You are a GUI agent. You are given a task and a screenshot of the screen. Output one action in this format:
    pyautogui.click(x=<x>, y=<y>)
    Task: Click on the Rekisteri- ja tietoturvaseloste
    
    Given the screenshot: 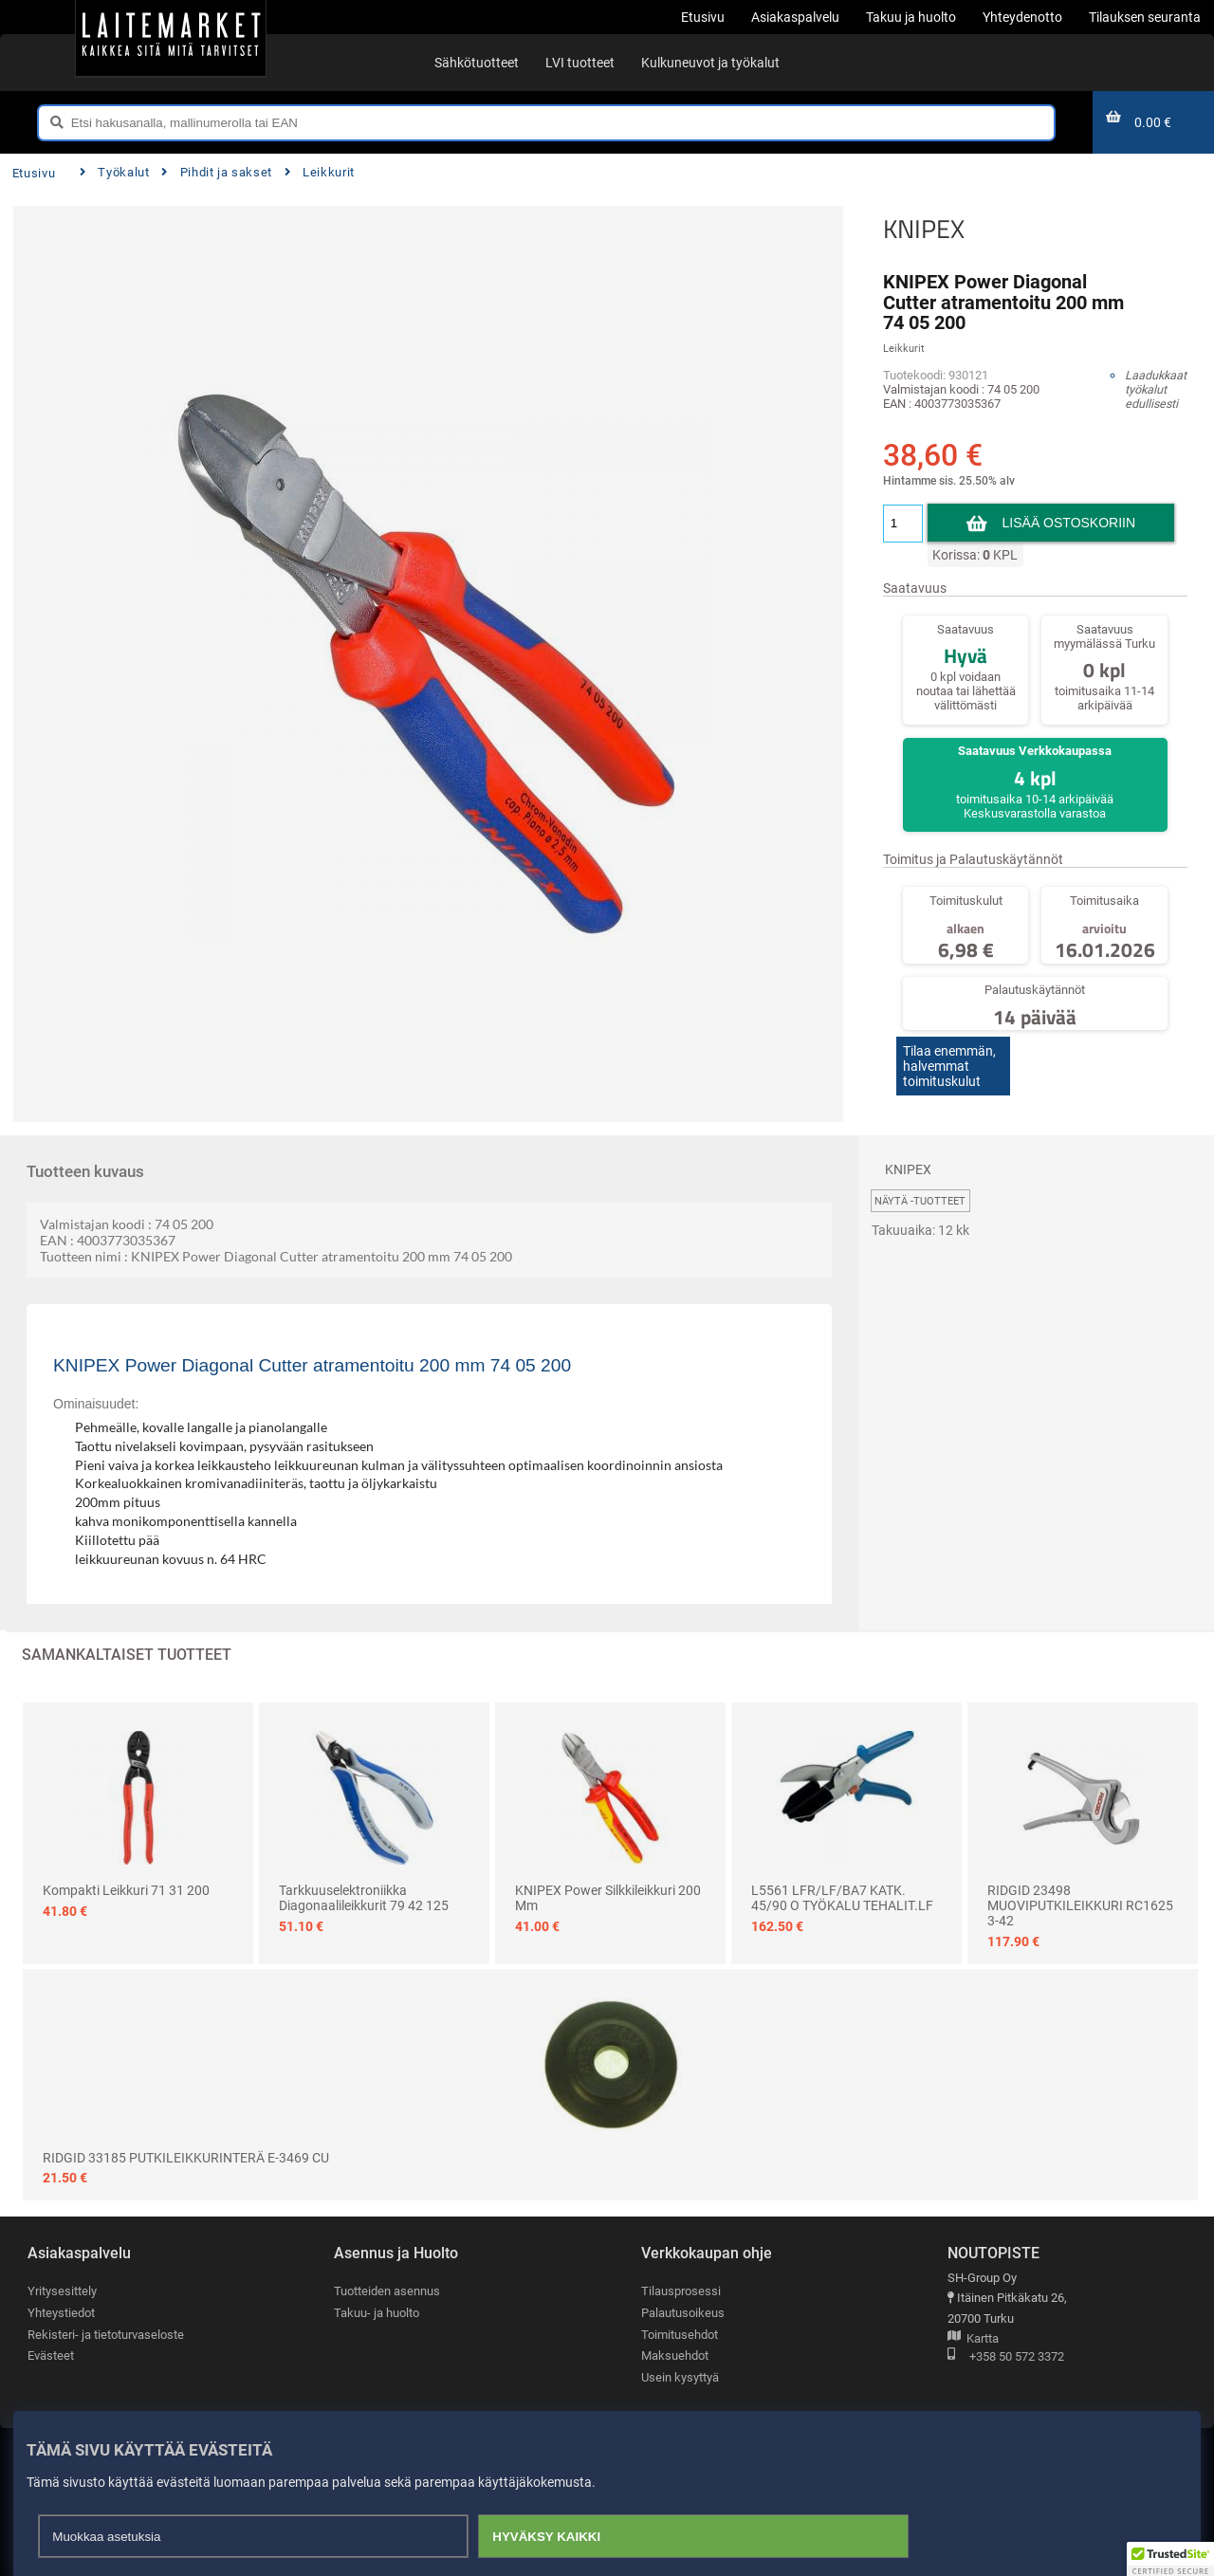 What is the action you would take?
    pyautogui.click(x=106, y=2335)
    